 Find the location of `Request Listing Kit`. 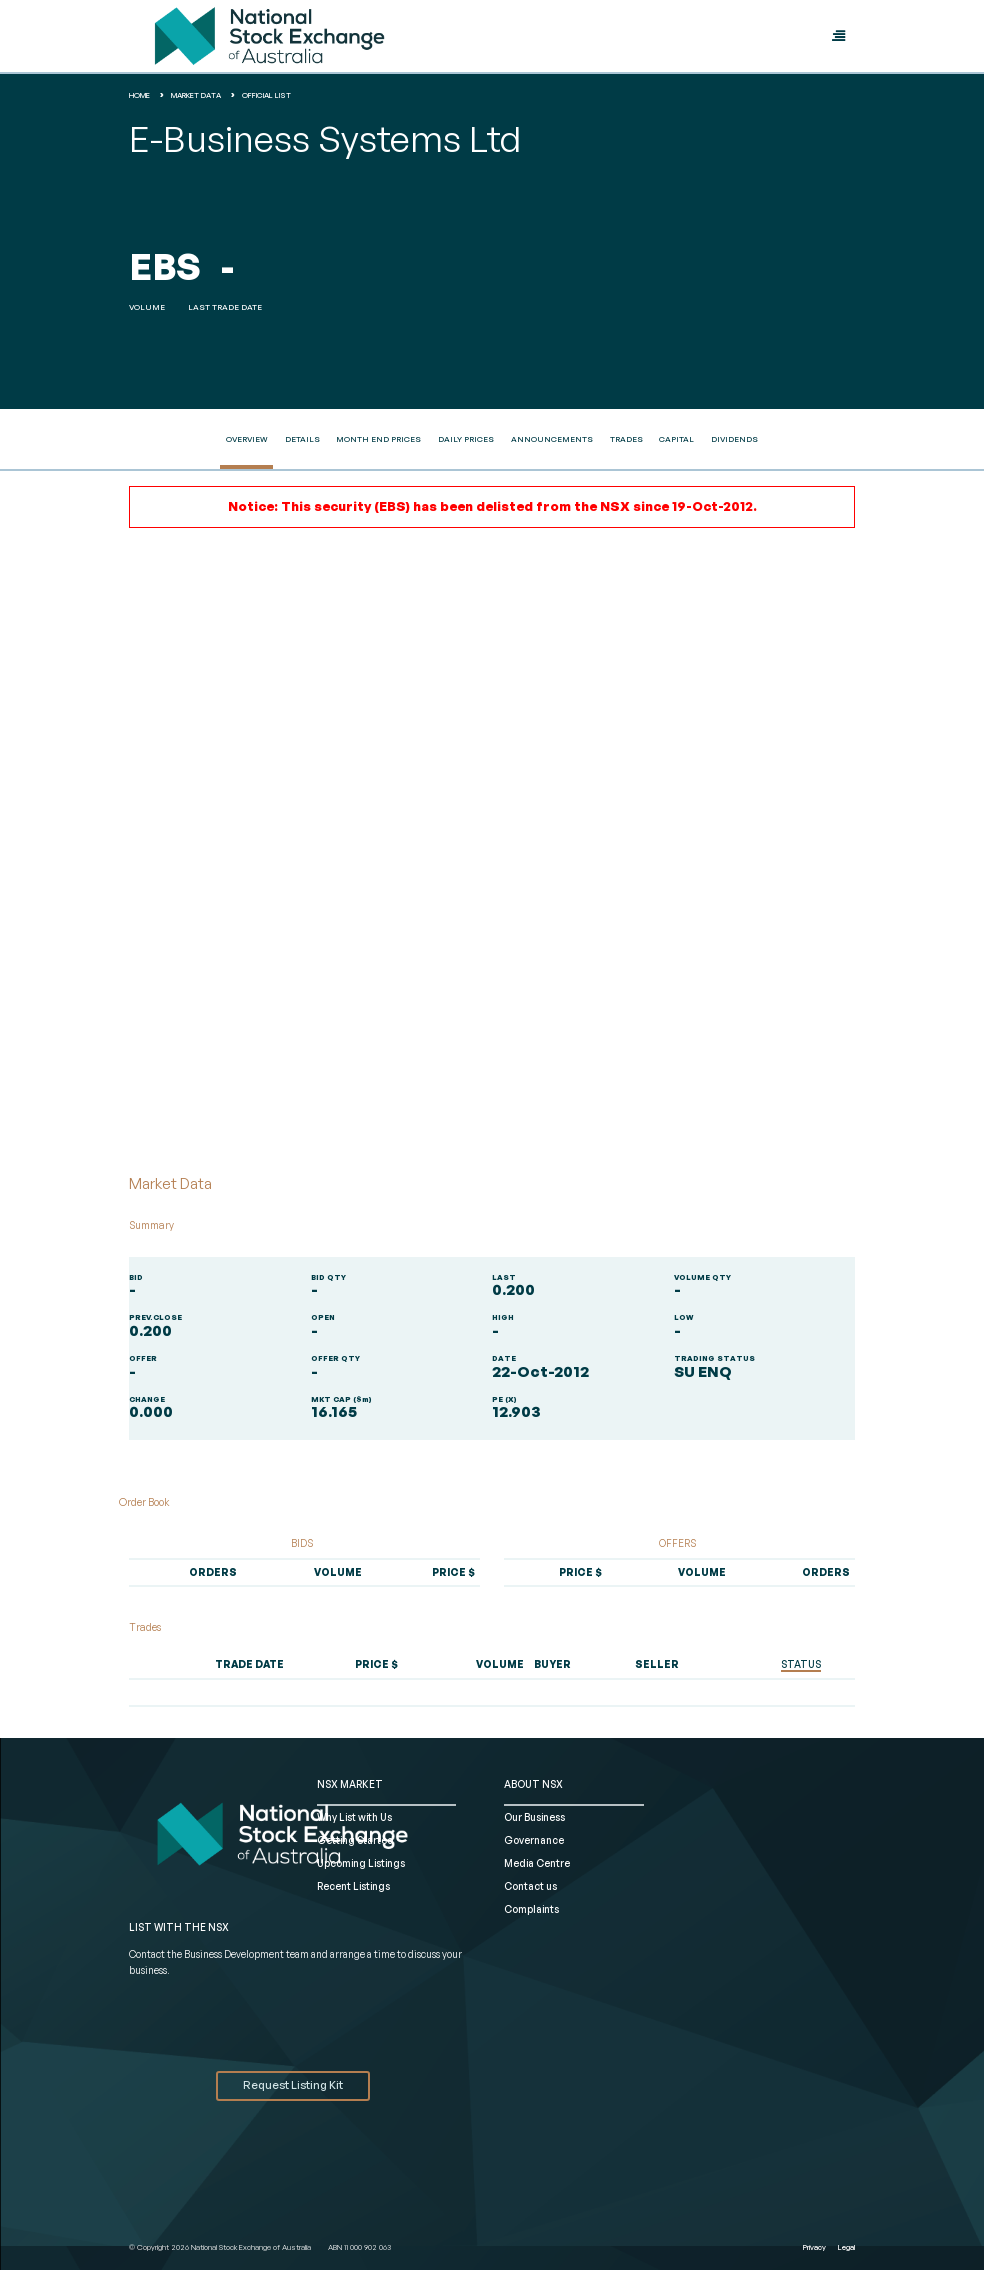

Request Listing Kit is located at coordinates (293, 2085).